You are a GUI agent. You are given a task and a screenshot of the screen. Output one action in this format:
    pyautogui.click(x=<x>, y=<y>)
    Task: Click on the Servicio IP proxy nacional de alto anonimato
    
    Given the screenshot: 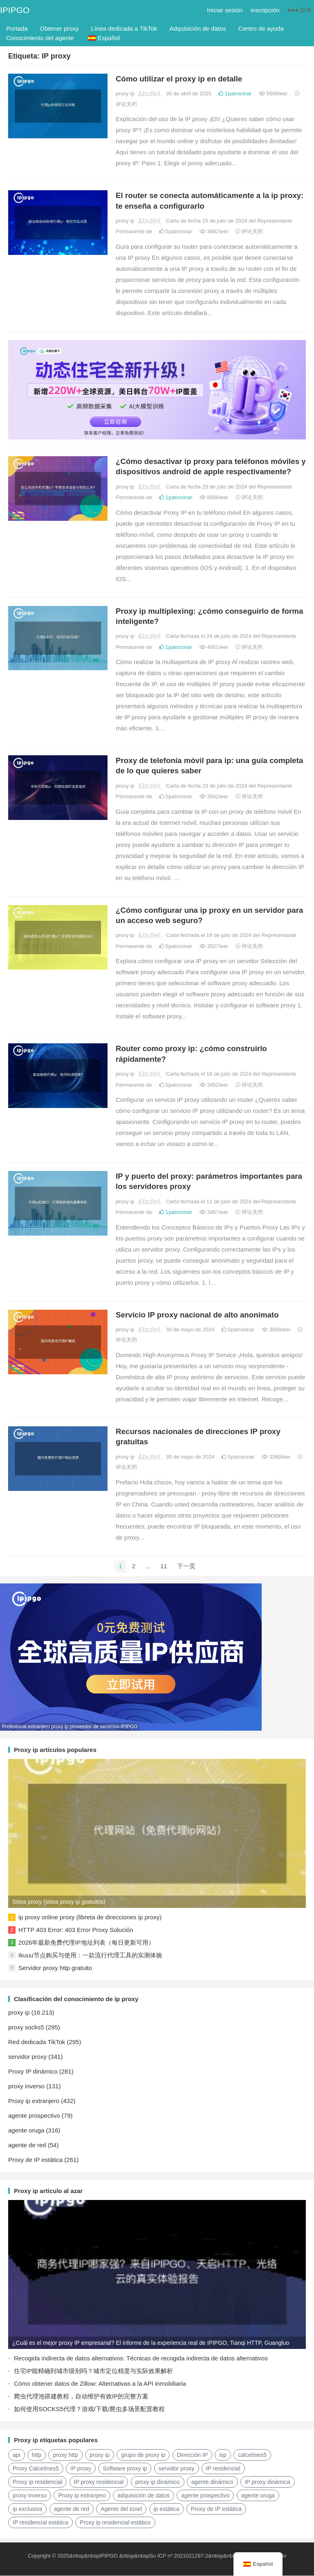 What is the action you would take?
    pyautogui.click(x=197, y=1315)
    